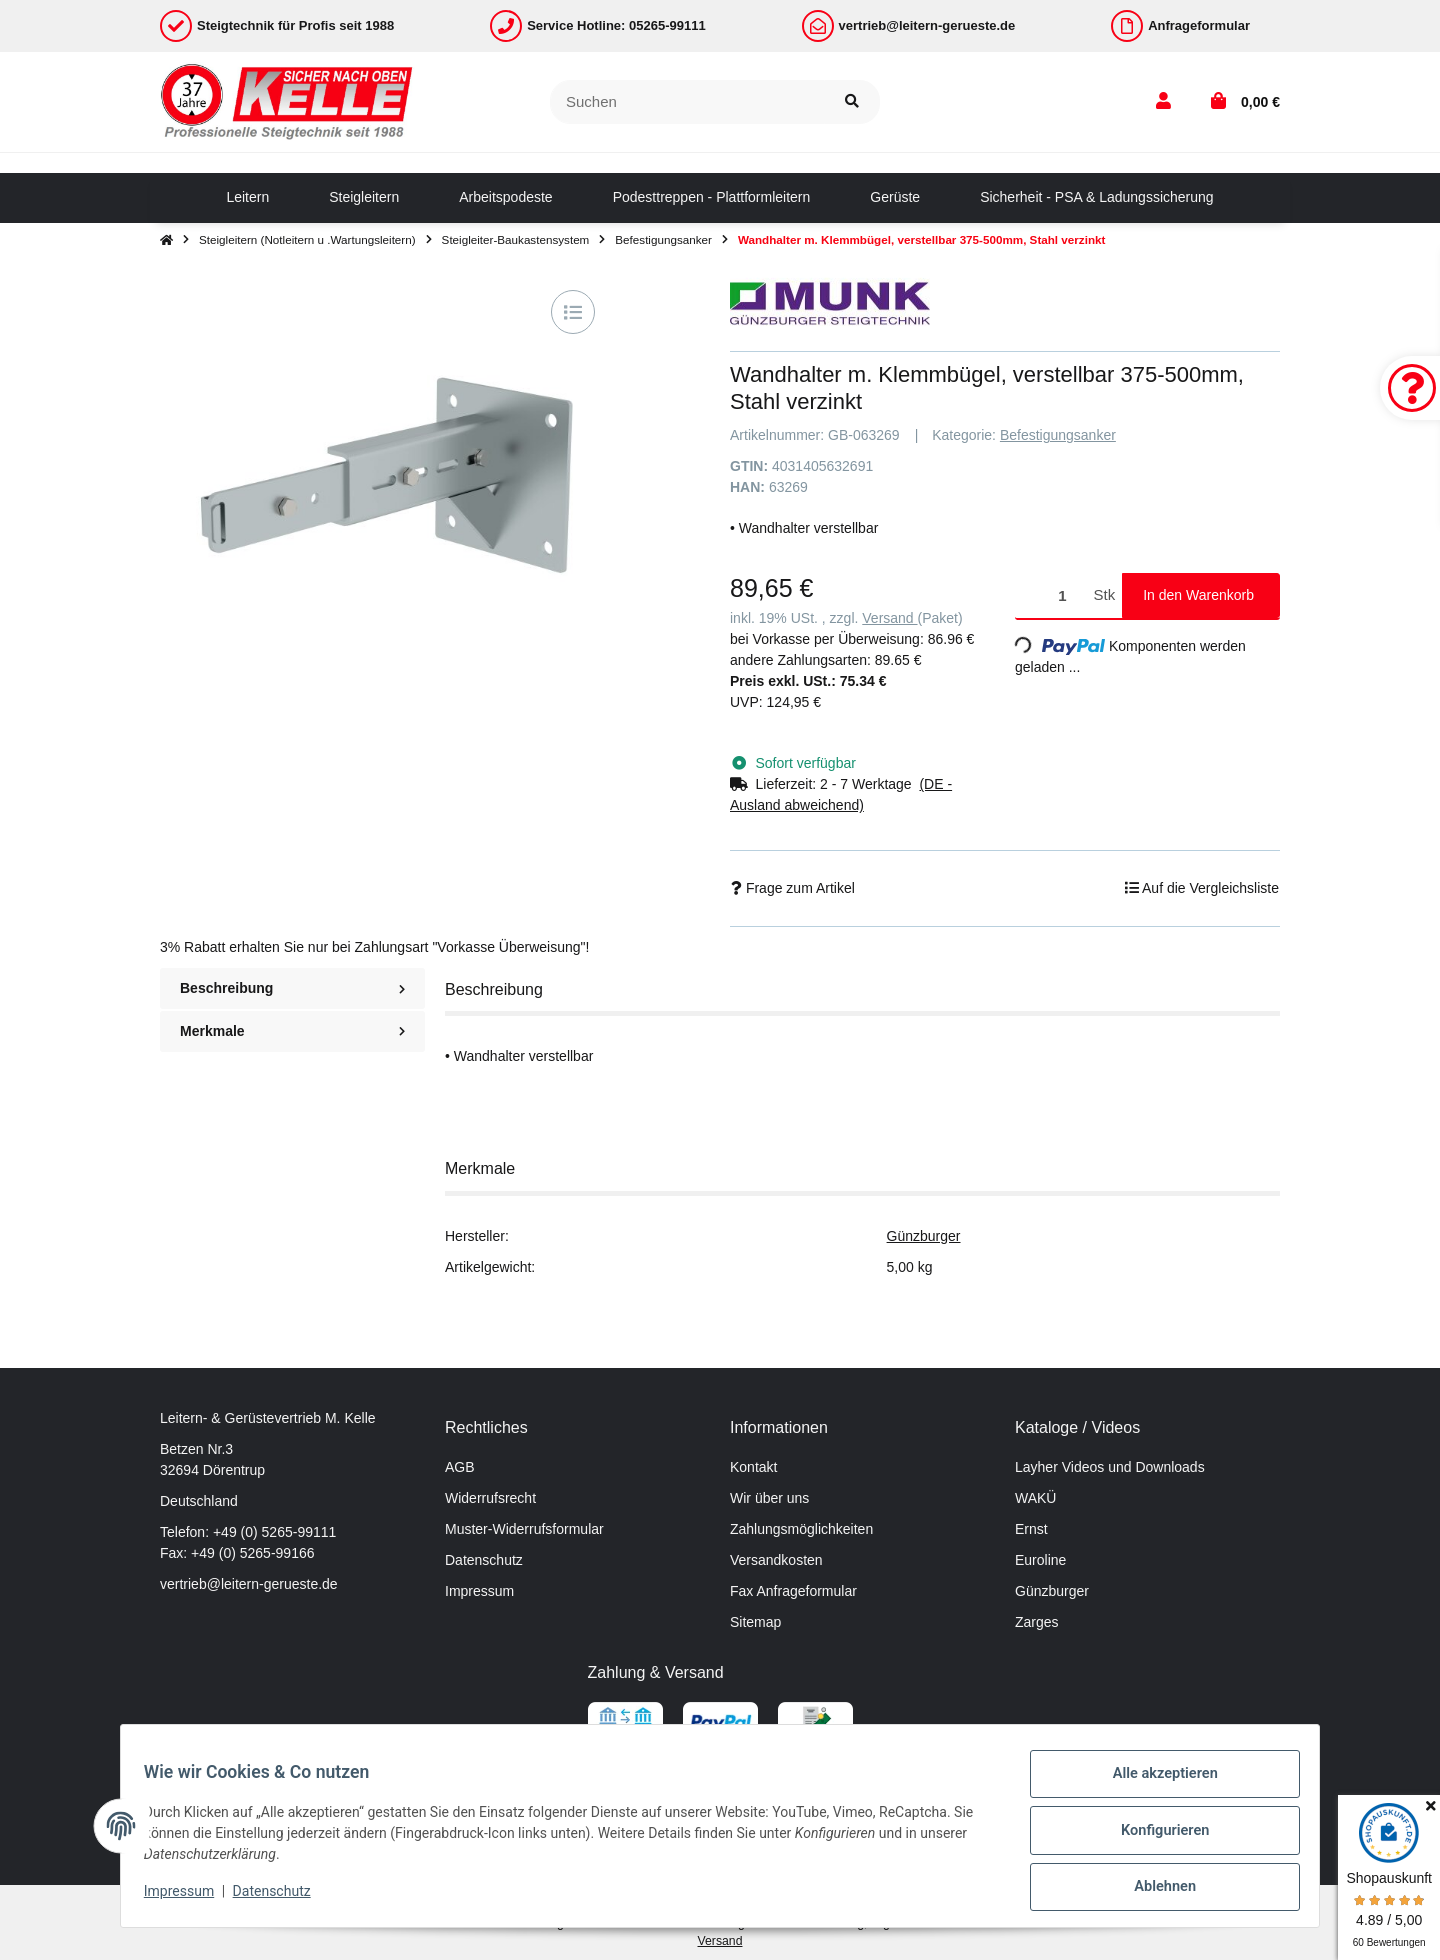 The width and height of the screenshot is (1440, 1960). Describe the element at coordinates (573, 312) in the screenshot. I see `[Auf die Vergleichsliste]` at that location.